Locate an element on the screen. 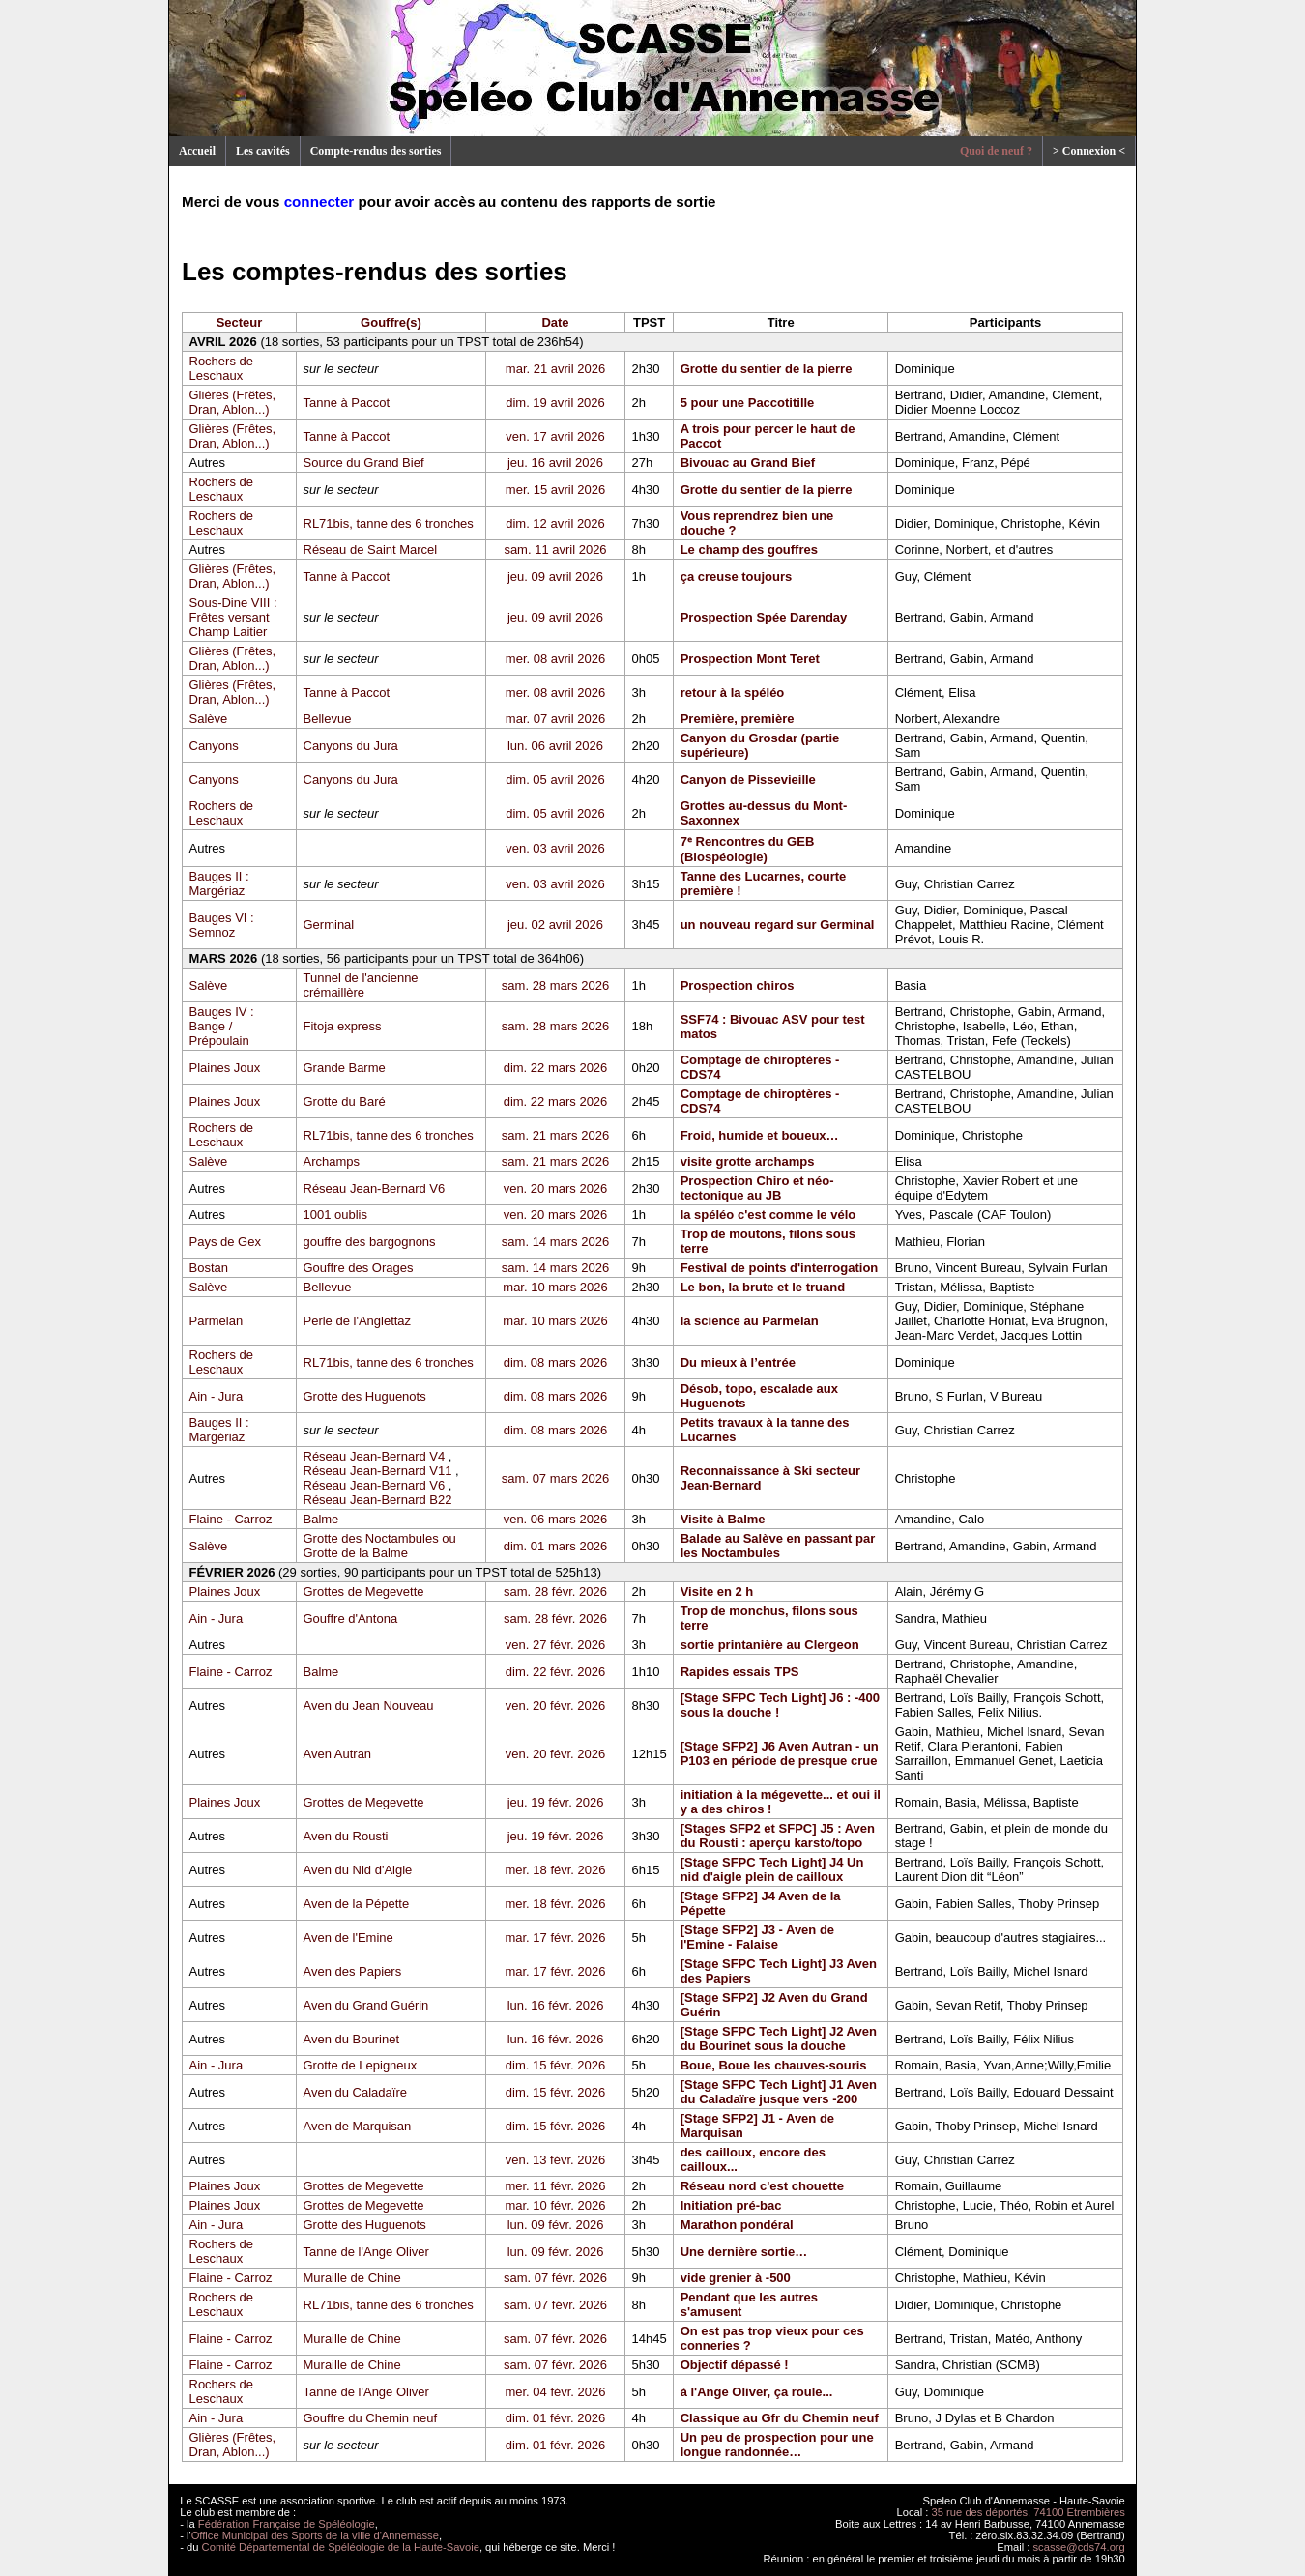 This screenshot has height=2576, width=1305. Prospection chiros is located at coordinates (738, 985).